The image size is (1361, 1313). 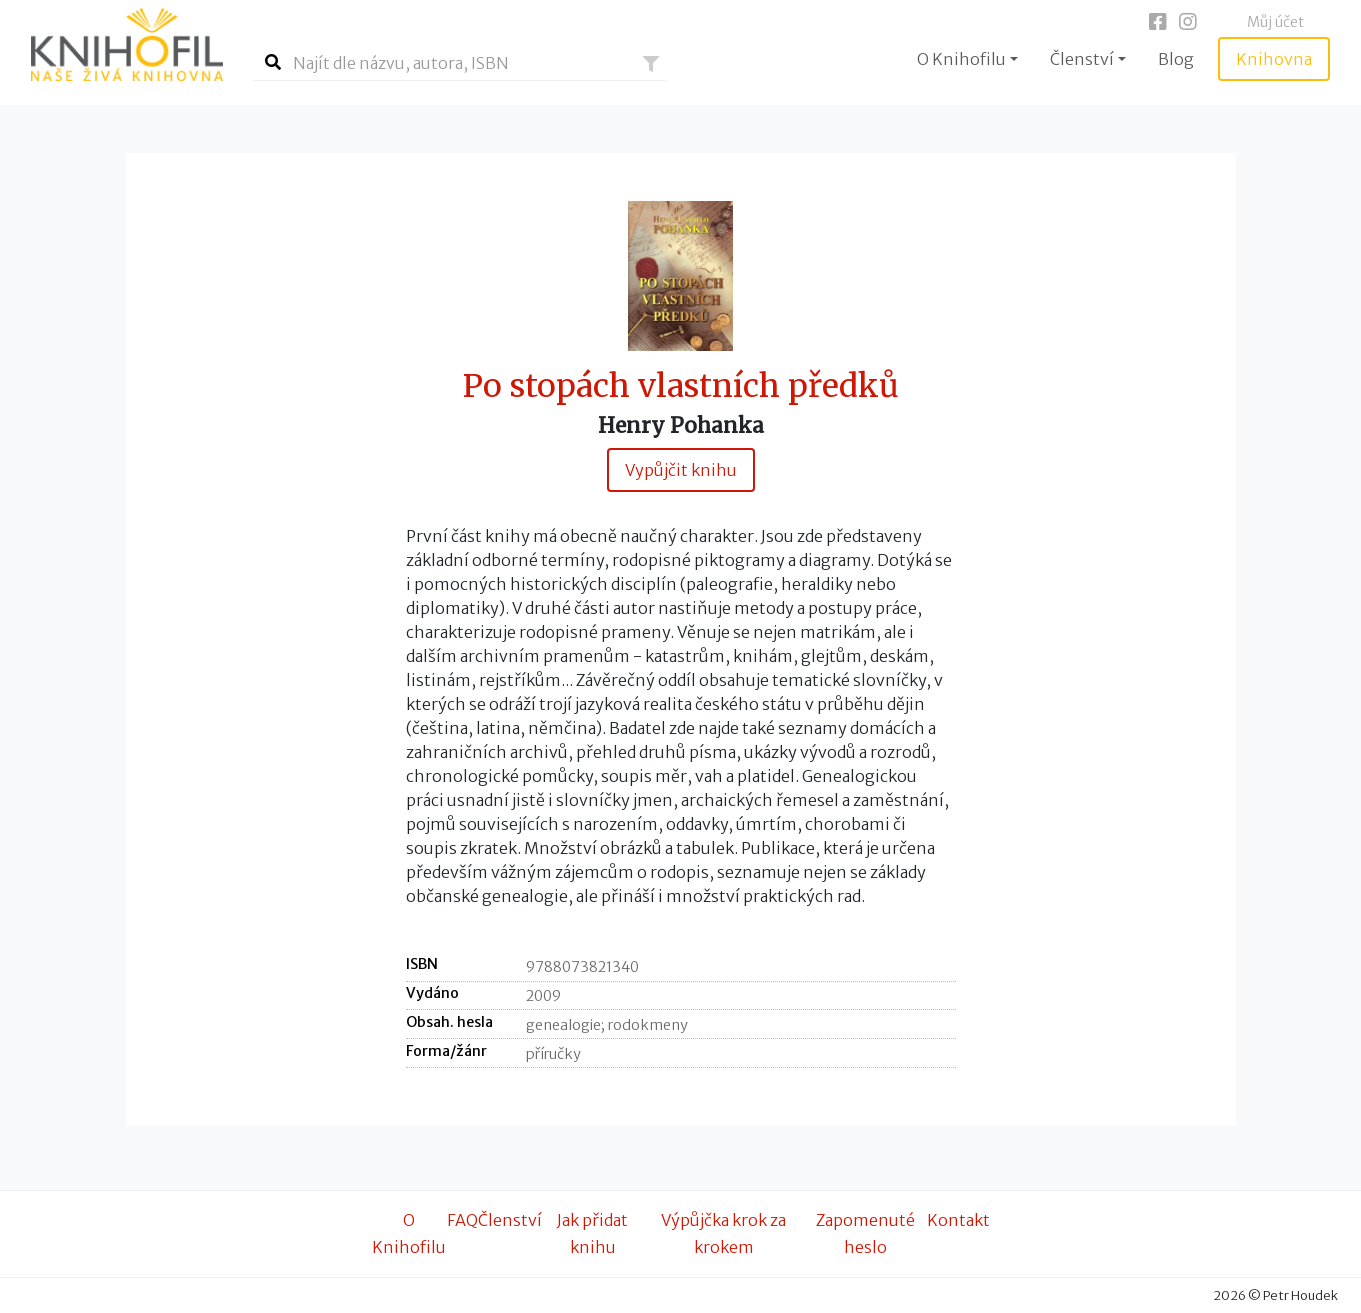 I want to click on Členství [button], so click(x=1082, y=59).